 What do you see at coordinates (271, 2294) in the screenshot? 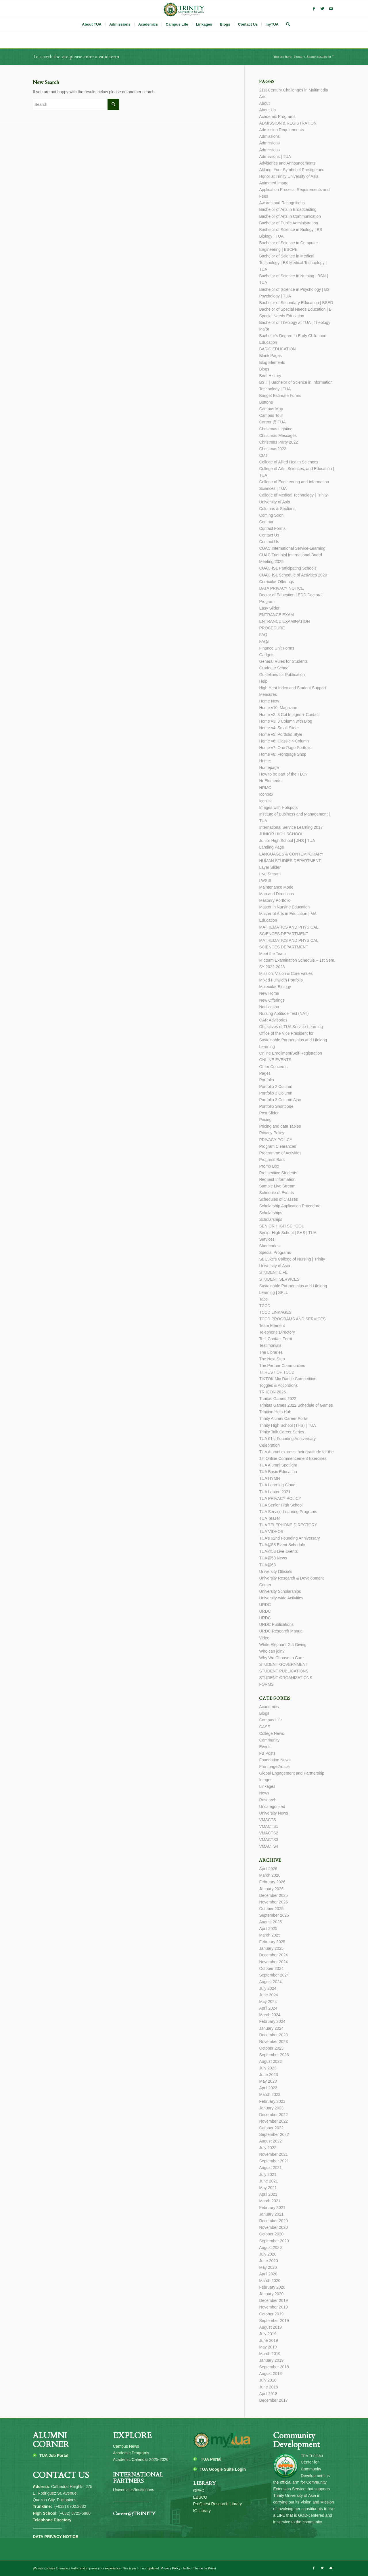
I see `January 2020` at bounding box center [271, 2294].